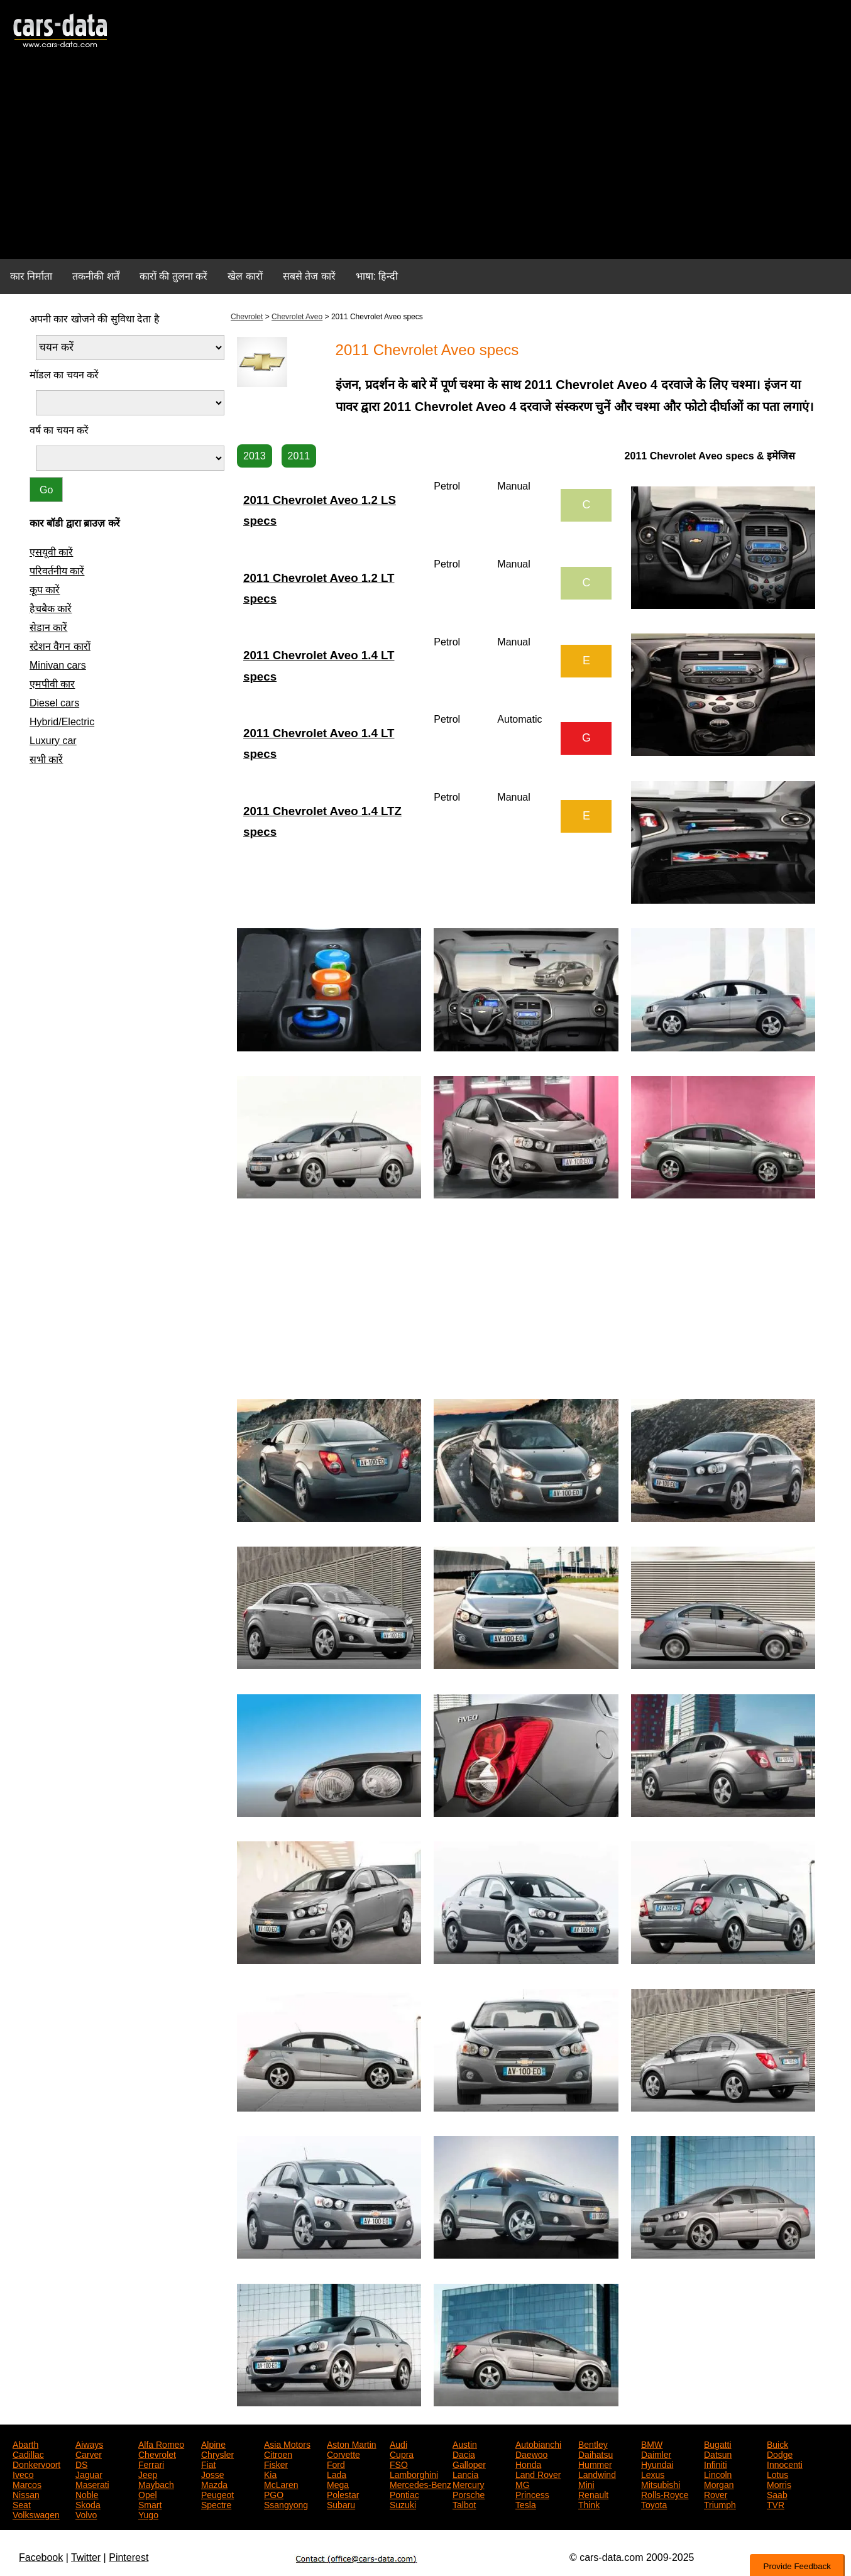 The image size is (851, 2576). What do you see at coordinates (23, 2473) in the screenshot?
I see `Iveco` at bounding box center [23, 2473].